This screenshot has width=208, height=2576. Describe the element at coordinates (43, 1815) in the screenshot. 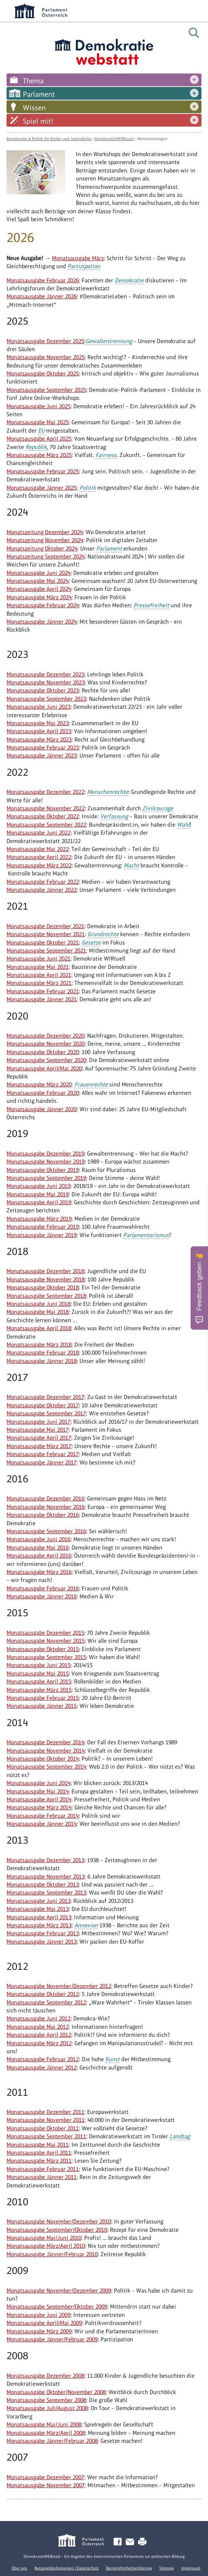

I see `Monatsausgabe Februar 2014` at that location.